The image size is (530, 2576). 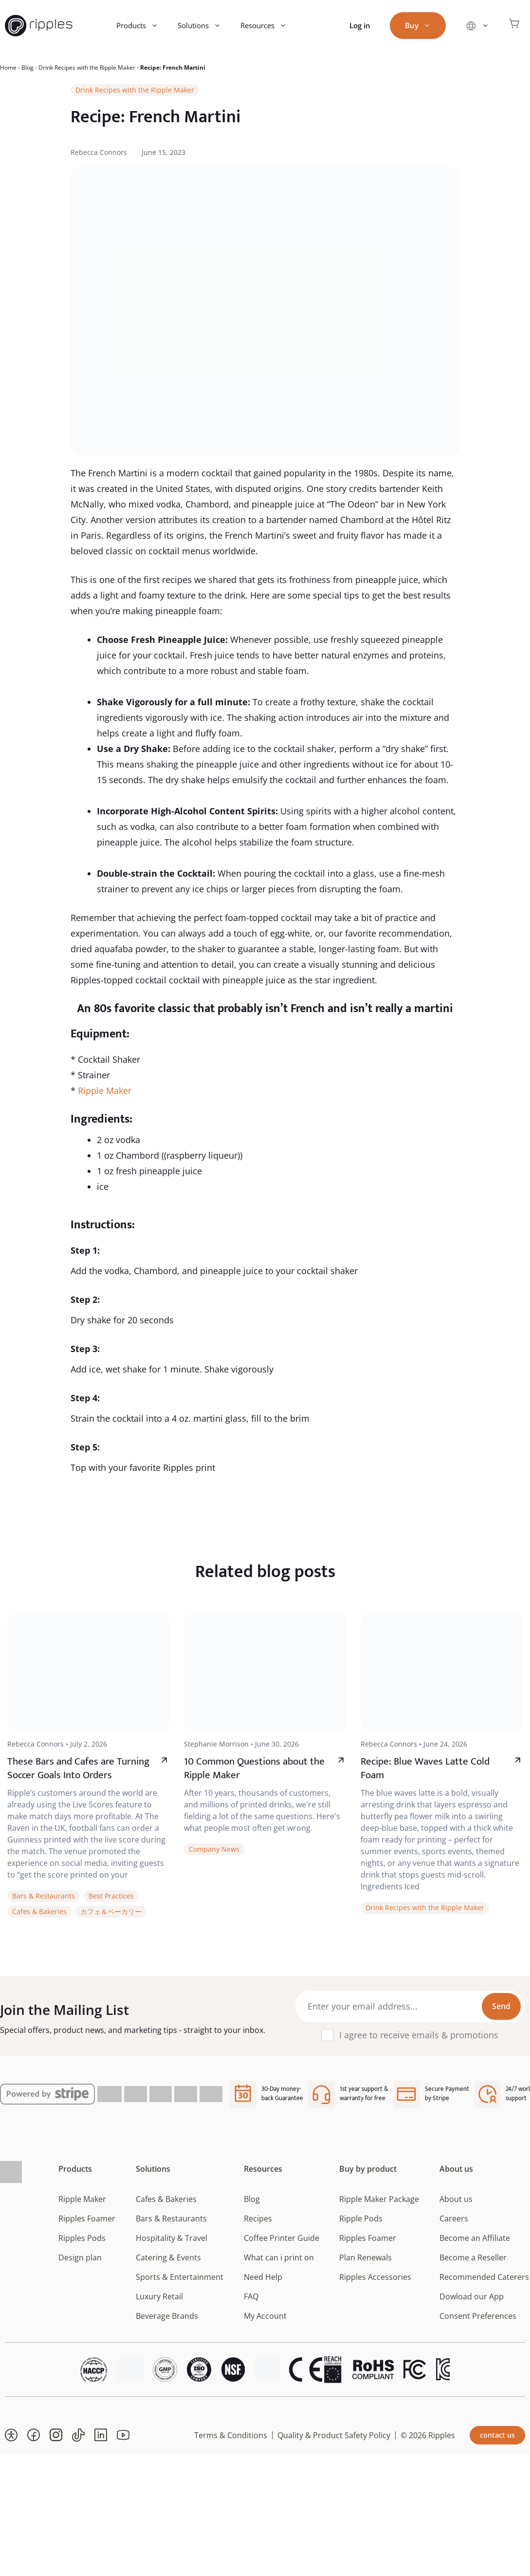 I want to click on Log in, so click(x=359, y=25).